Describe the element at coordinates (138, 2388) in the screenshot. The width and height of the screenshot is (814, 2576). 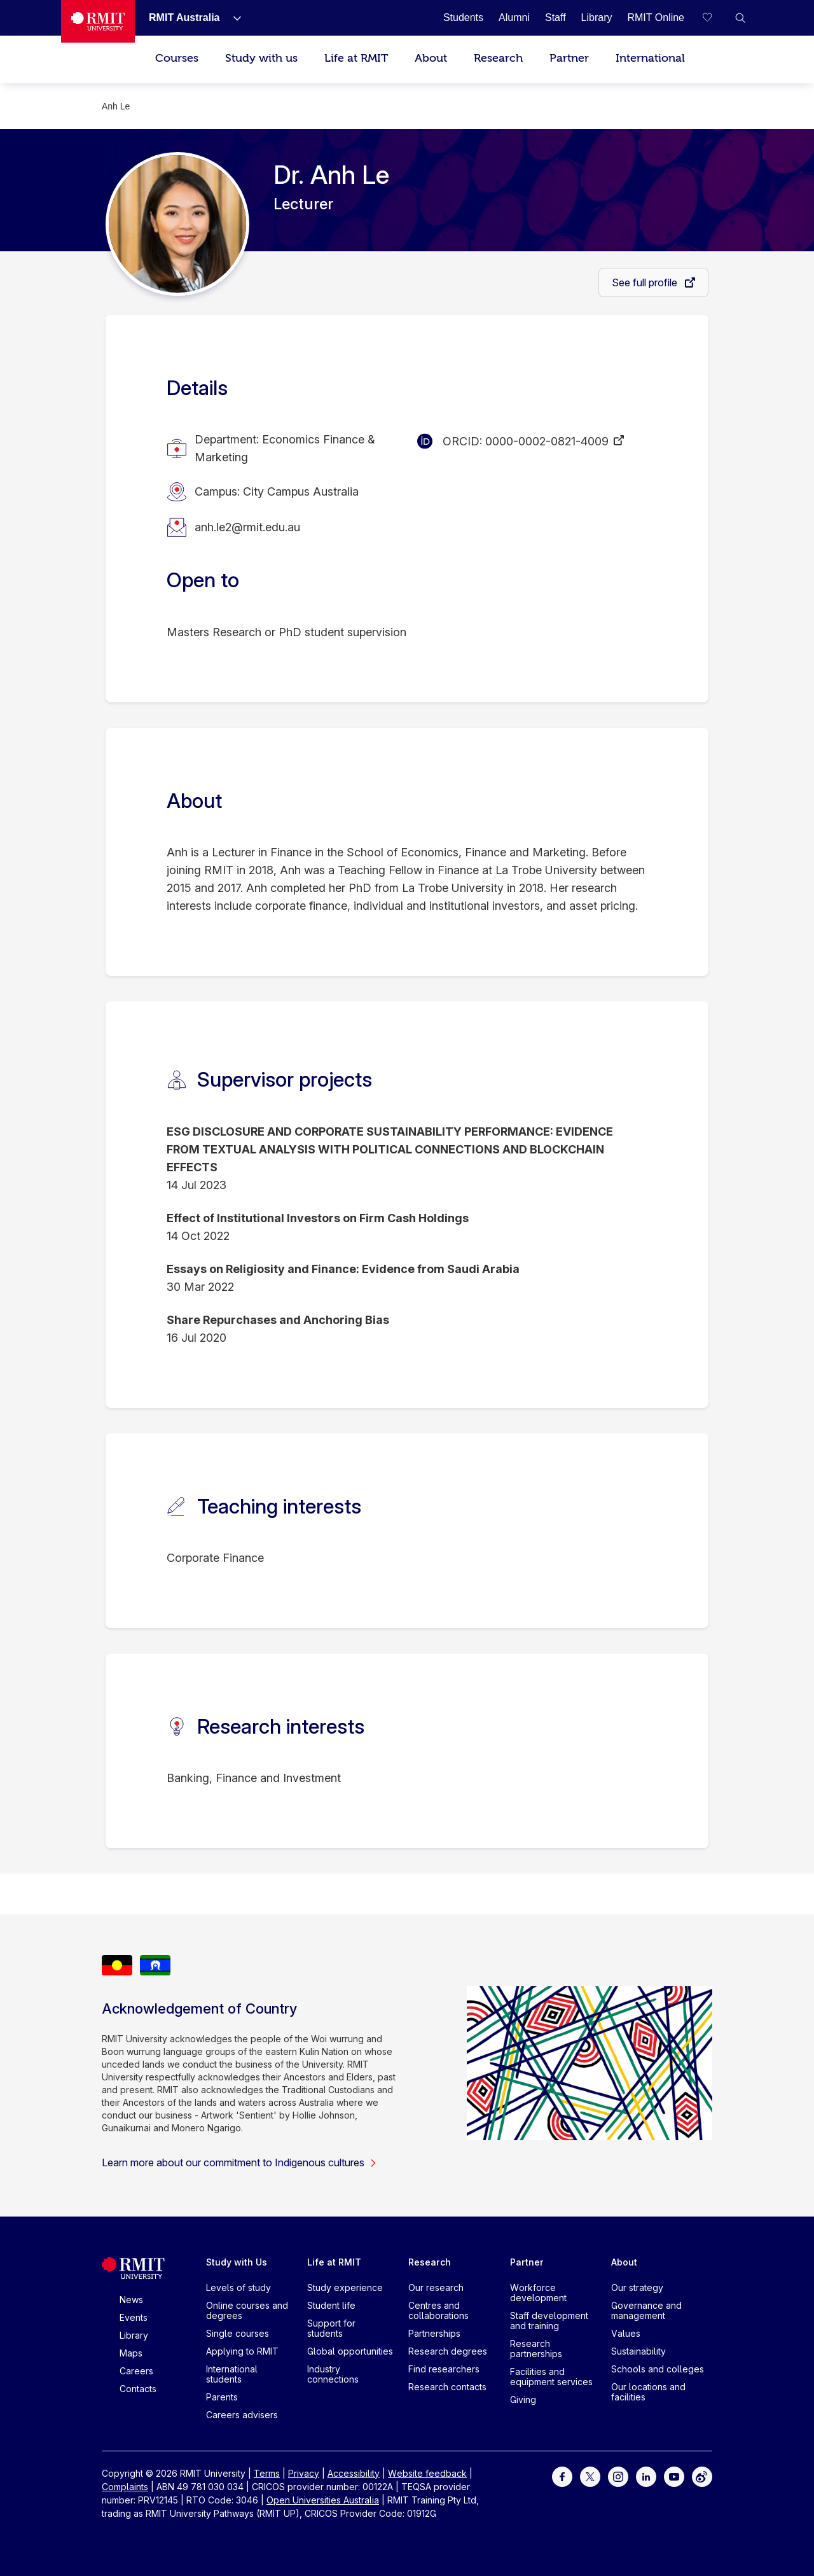
I see `Contacts` at that location.